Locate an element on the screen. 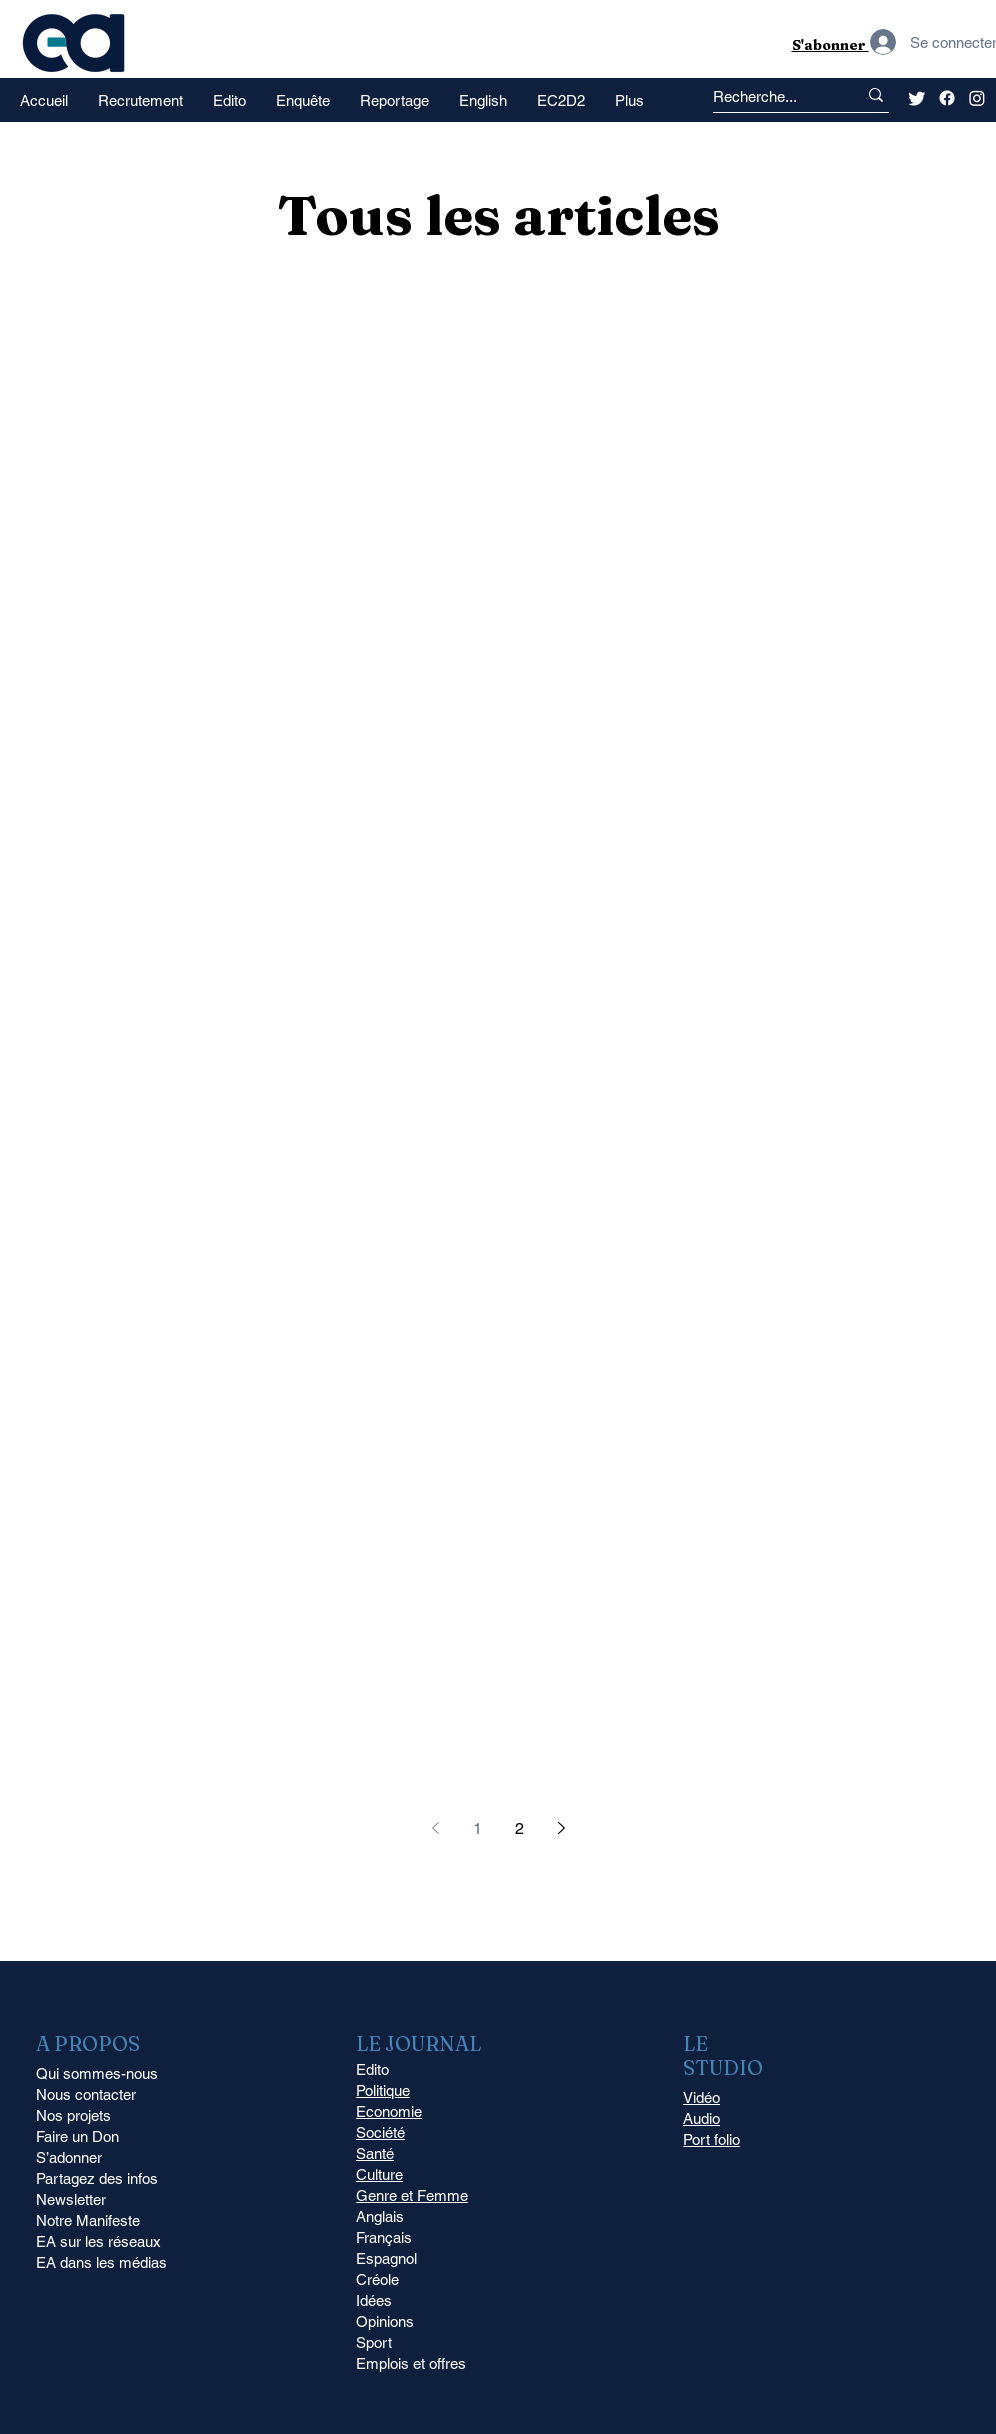 The width and height of the screenshot is (996, 2434). [Recherche...] is located at coordinates (767, 96).